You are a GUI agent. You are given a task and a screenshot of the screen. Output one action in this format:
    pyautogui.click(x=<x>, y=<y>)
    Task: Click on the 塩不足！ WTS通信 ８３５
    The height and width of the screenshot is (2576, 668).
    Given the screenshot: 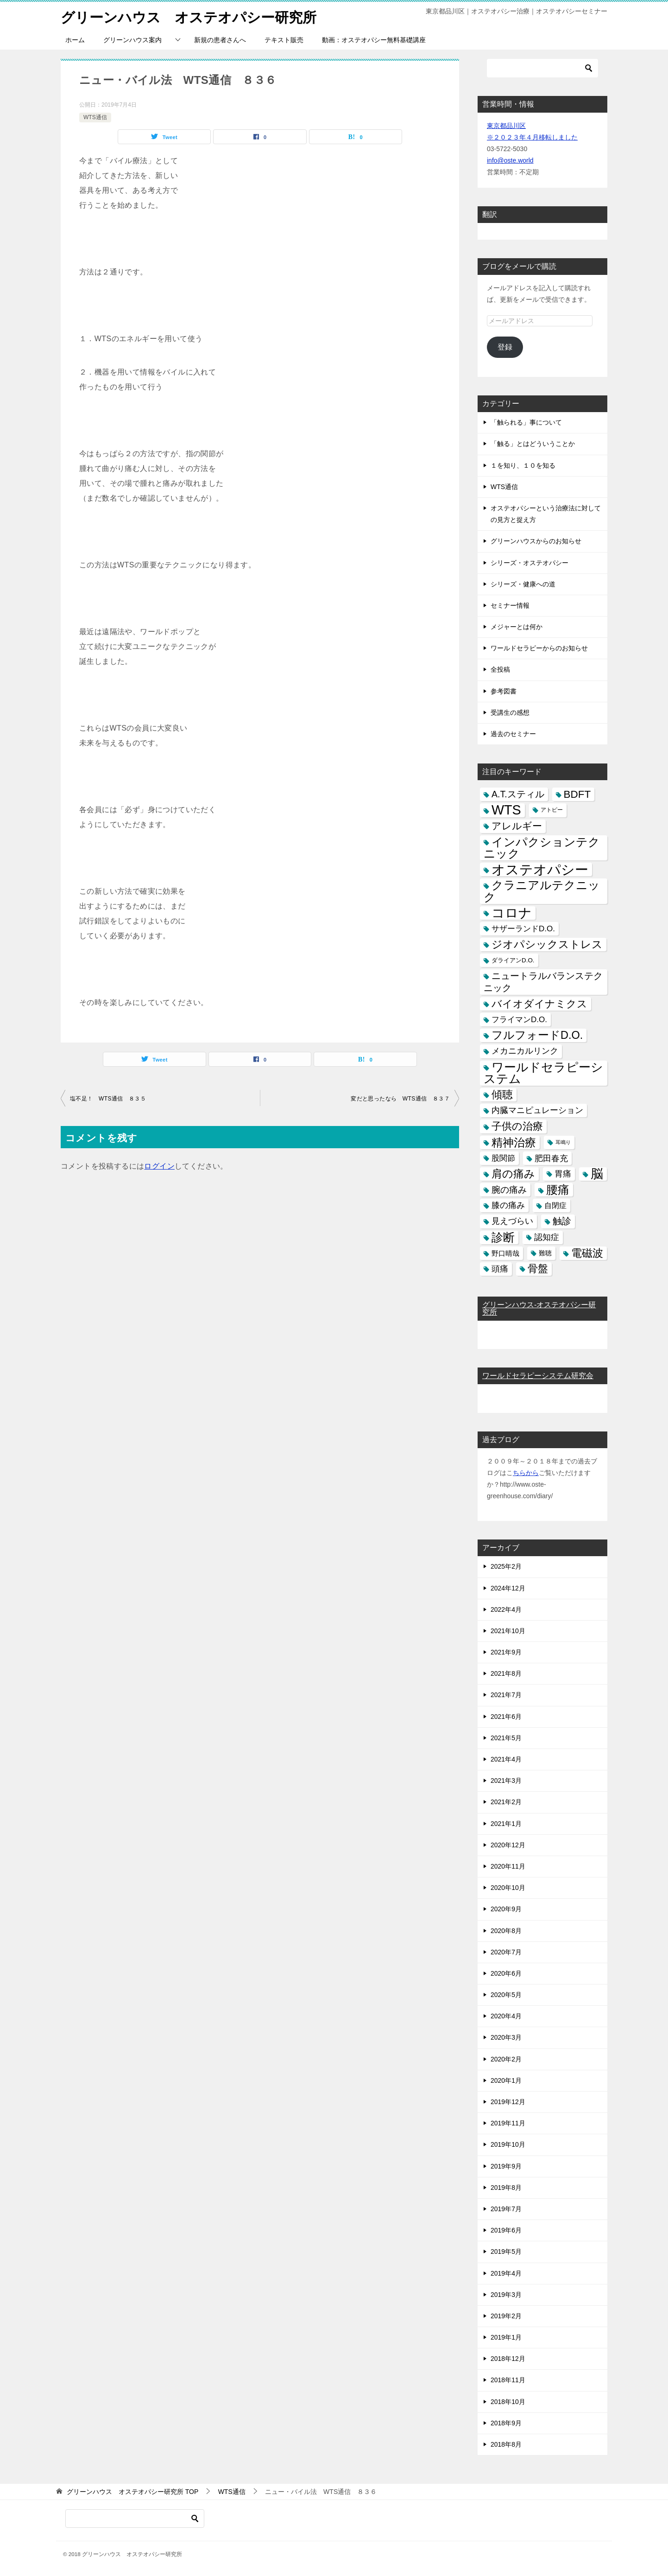 What is the action you would take?
    pyautogui.click(x=108, y=1098)
    